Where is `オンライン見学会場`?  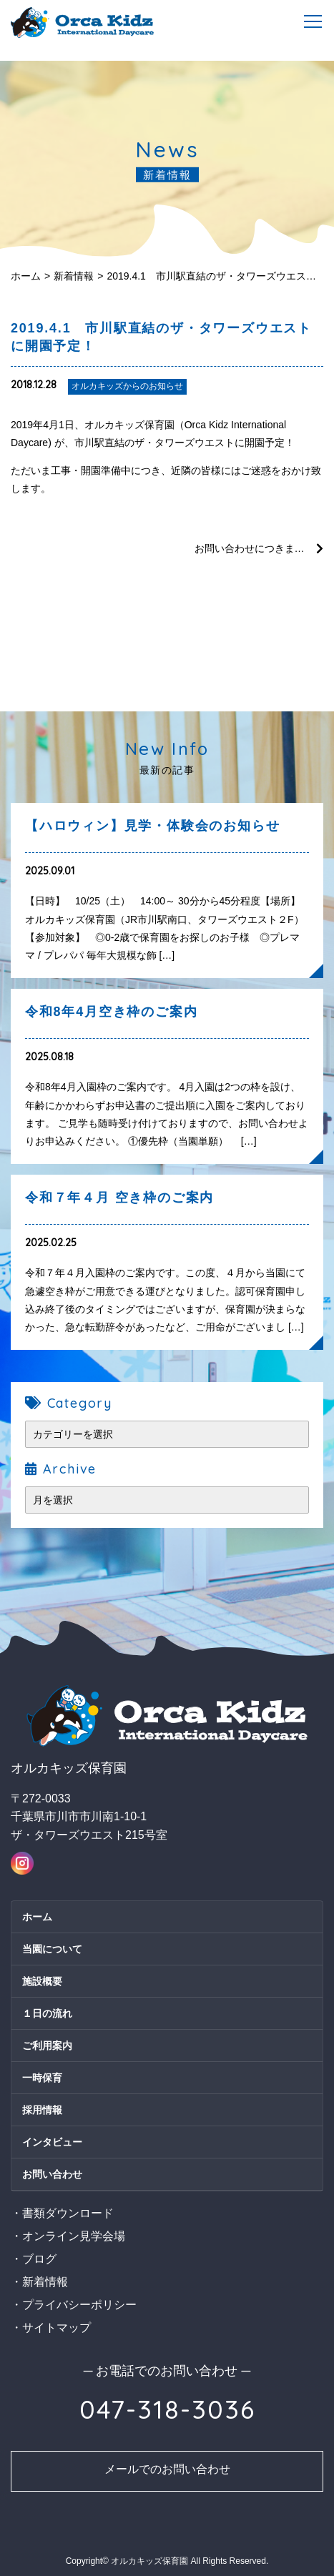
オンライン見学会場 is located at coordinates (73, 2236).